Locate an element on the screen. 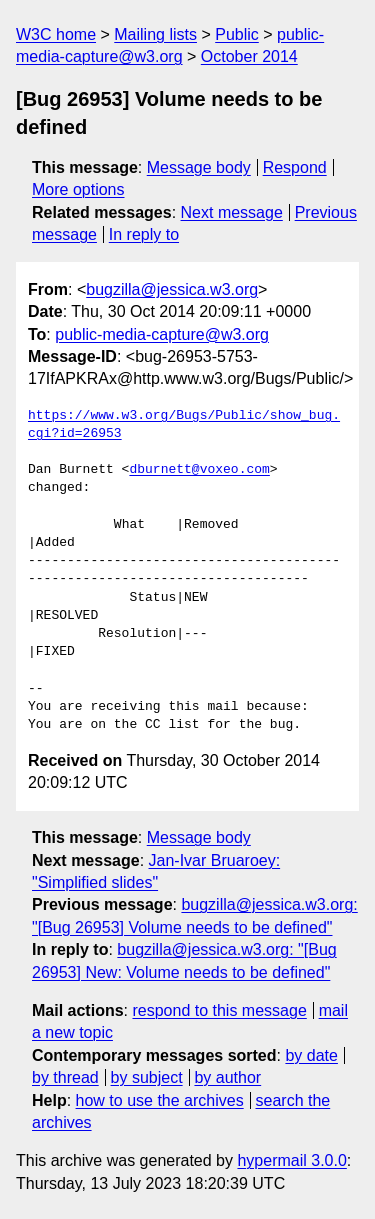 Image resolution: width=375 pixels, height=1219 pixels. dburnett@voxeo.com is located at coordinates (199, 470).